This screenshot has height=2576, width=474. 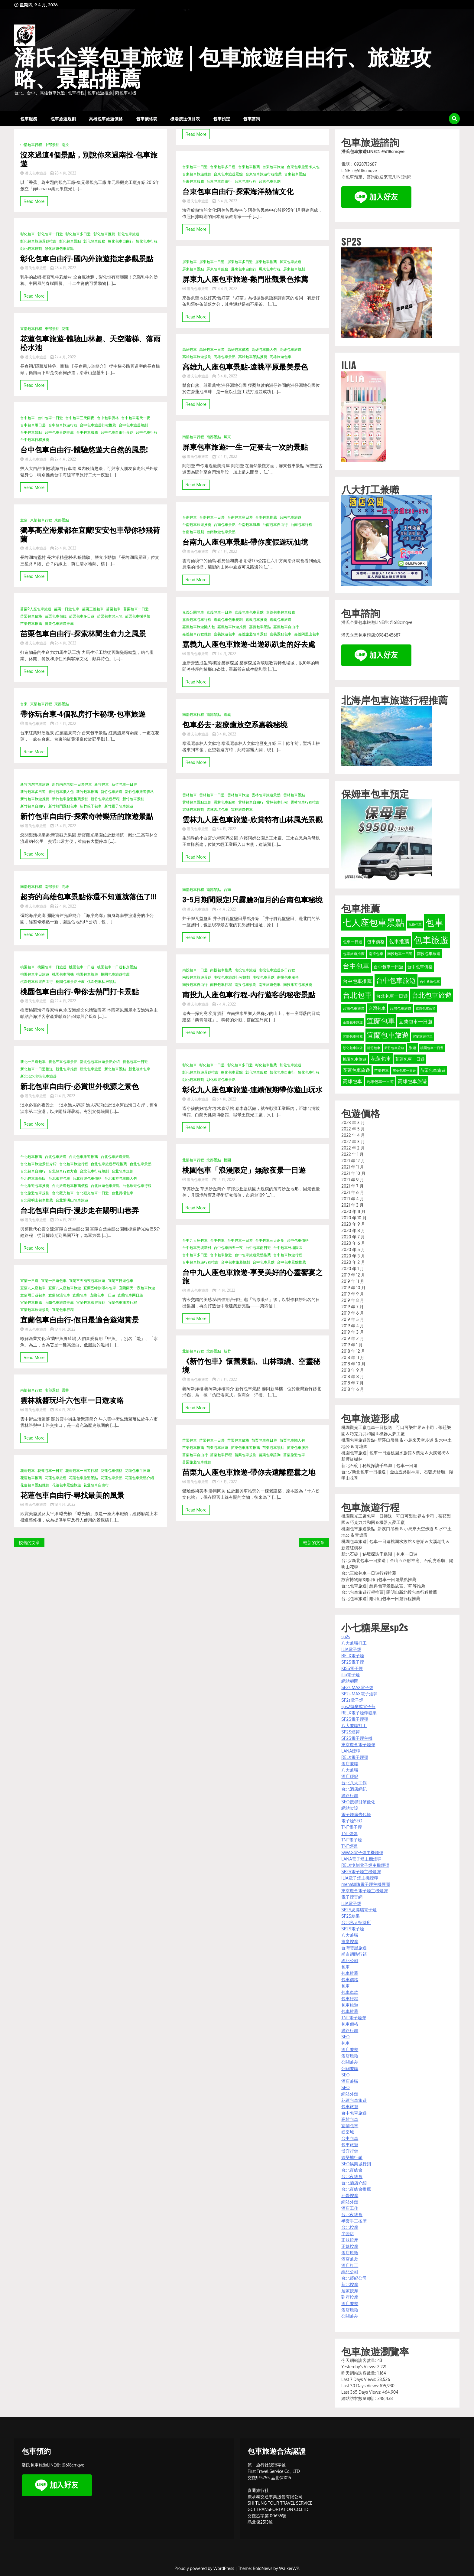 What do you see at coordinates (31, 886) in the screenshot?
I see `南部包車行程` at bounding box center [31, 886].